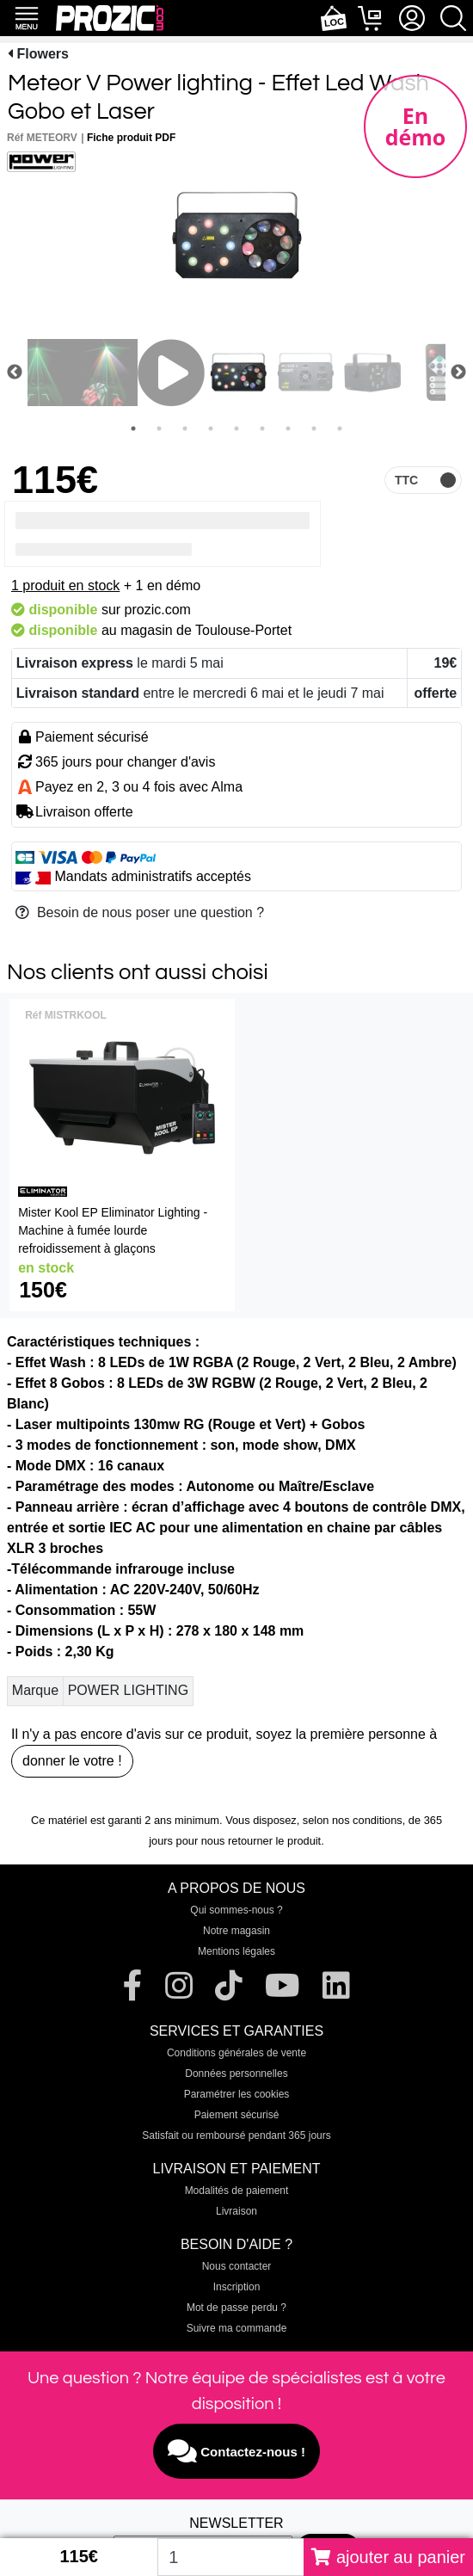 This screenshot has width=473, height=2576. What do you see at coordinates (237, 2328) in the screenshot?
I see `Suivre ma commande` at bounding box center [237, 2328].